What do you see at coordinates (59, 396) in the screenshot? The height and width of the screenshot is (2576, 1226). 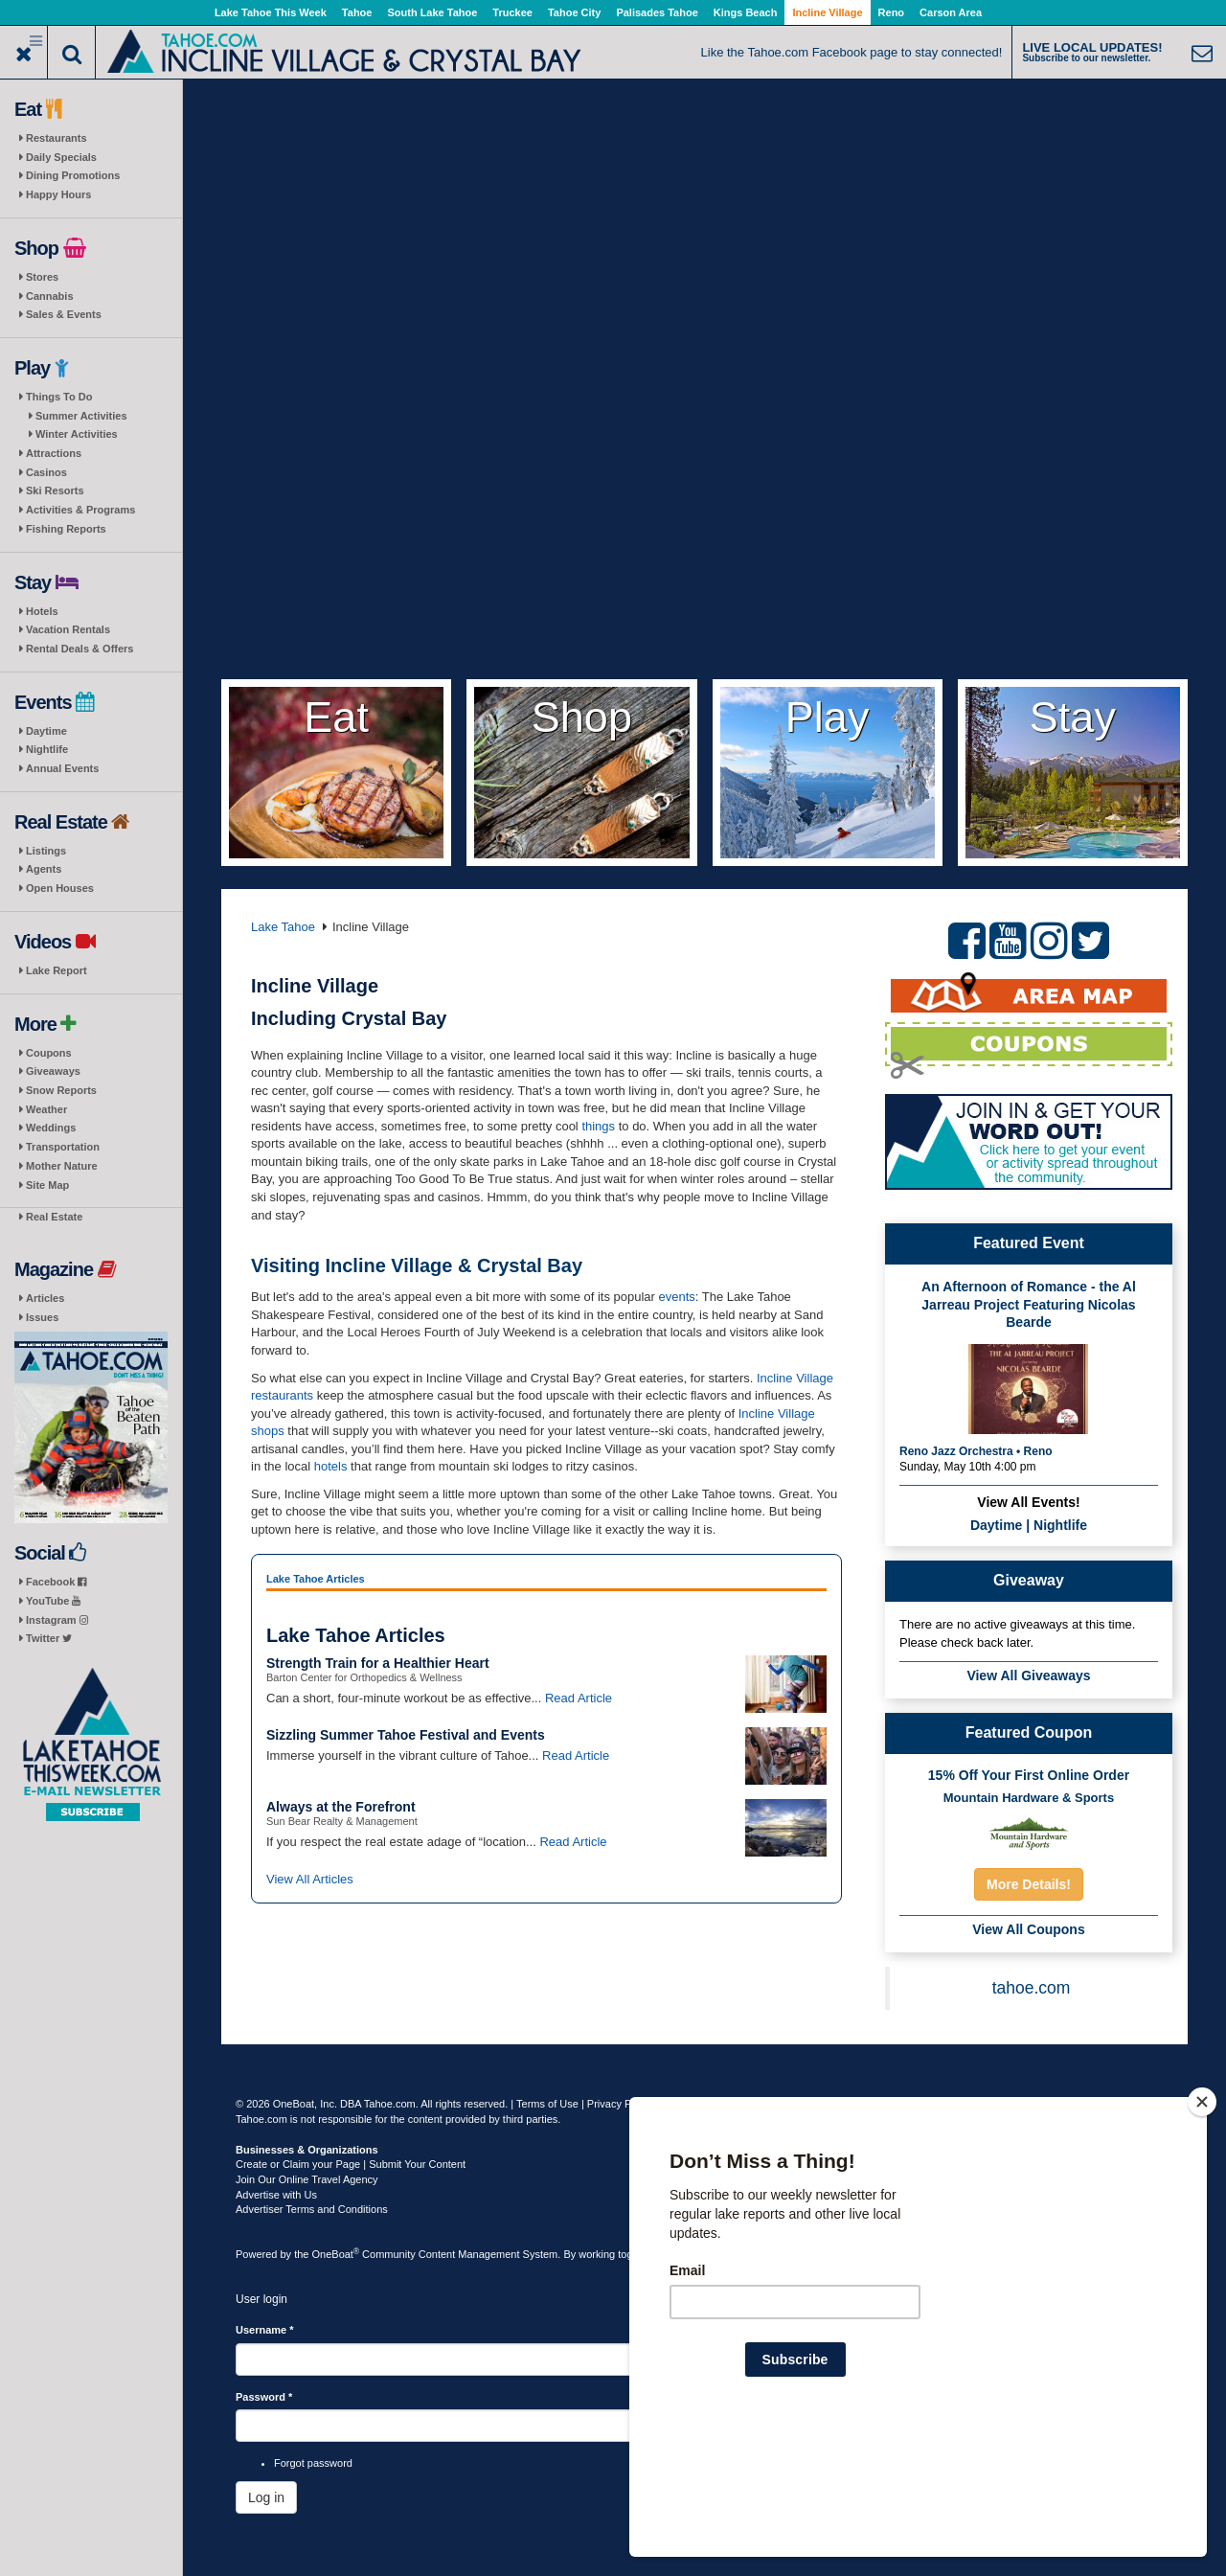 I see `Things To Do` at bounding box center [59, 396].